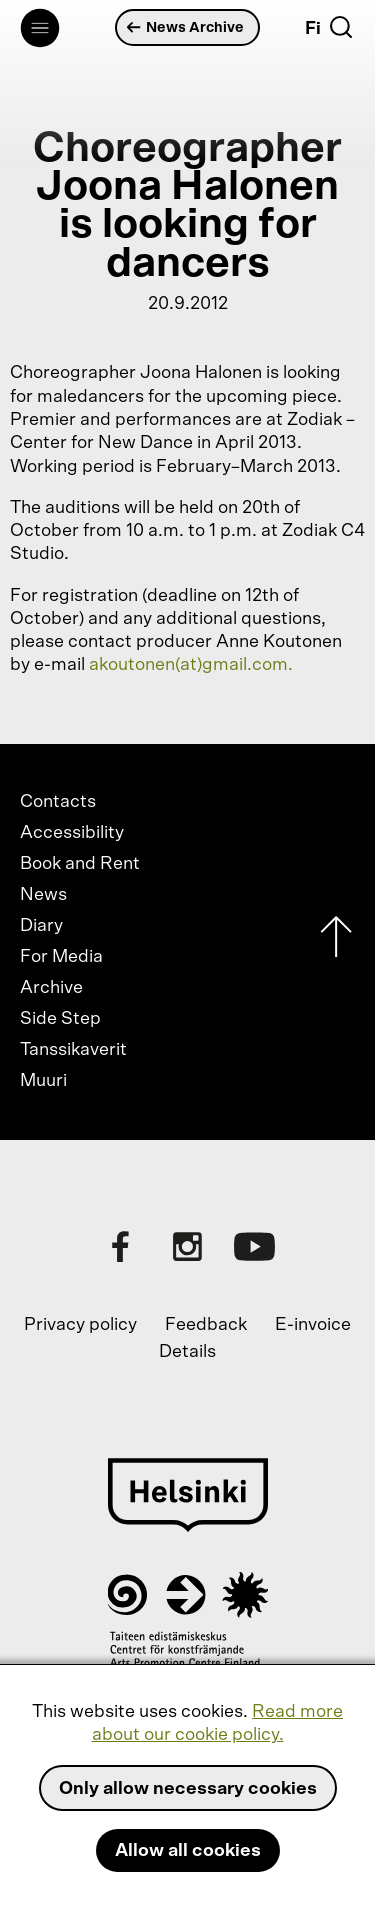 This screenshot has width=375, height=1908. What do you see at coordinates (60, 1019) in the screenshot?
I see `Side Step` at bounding box center [60, 1019].